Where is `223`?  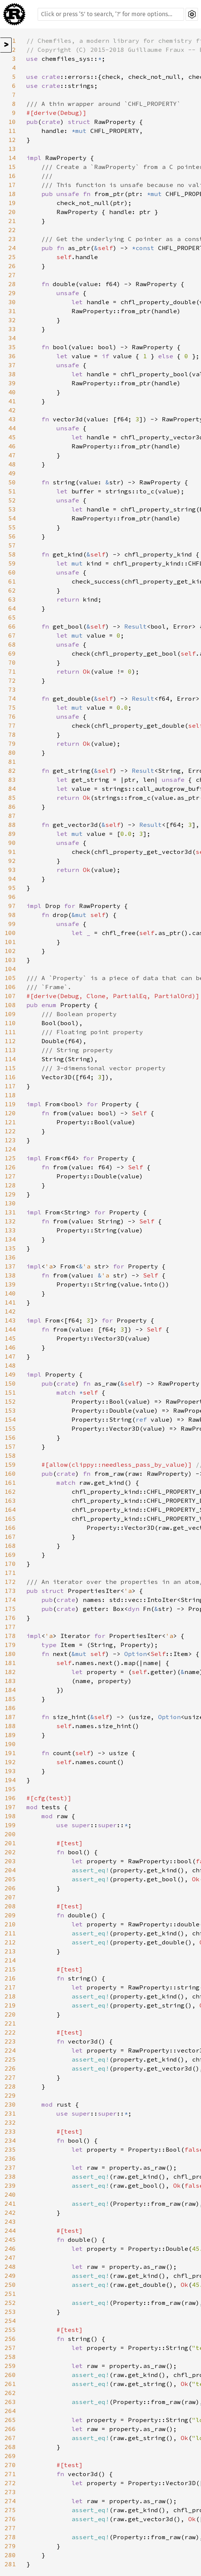
223 is located at coordinates (10, 2041).